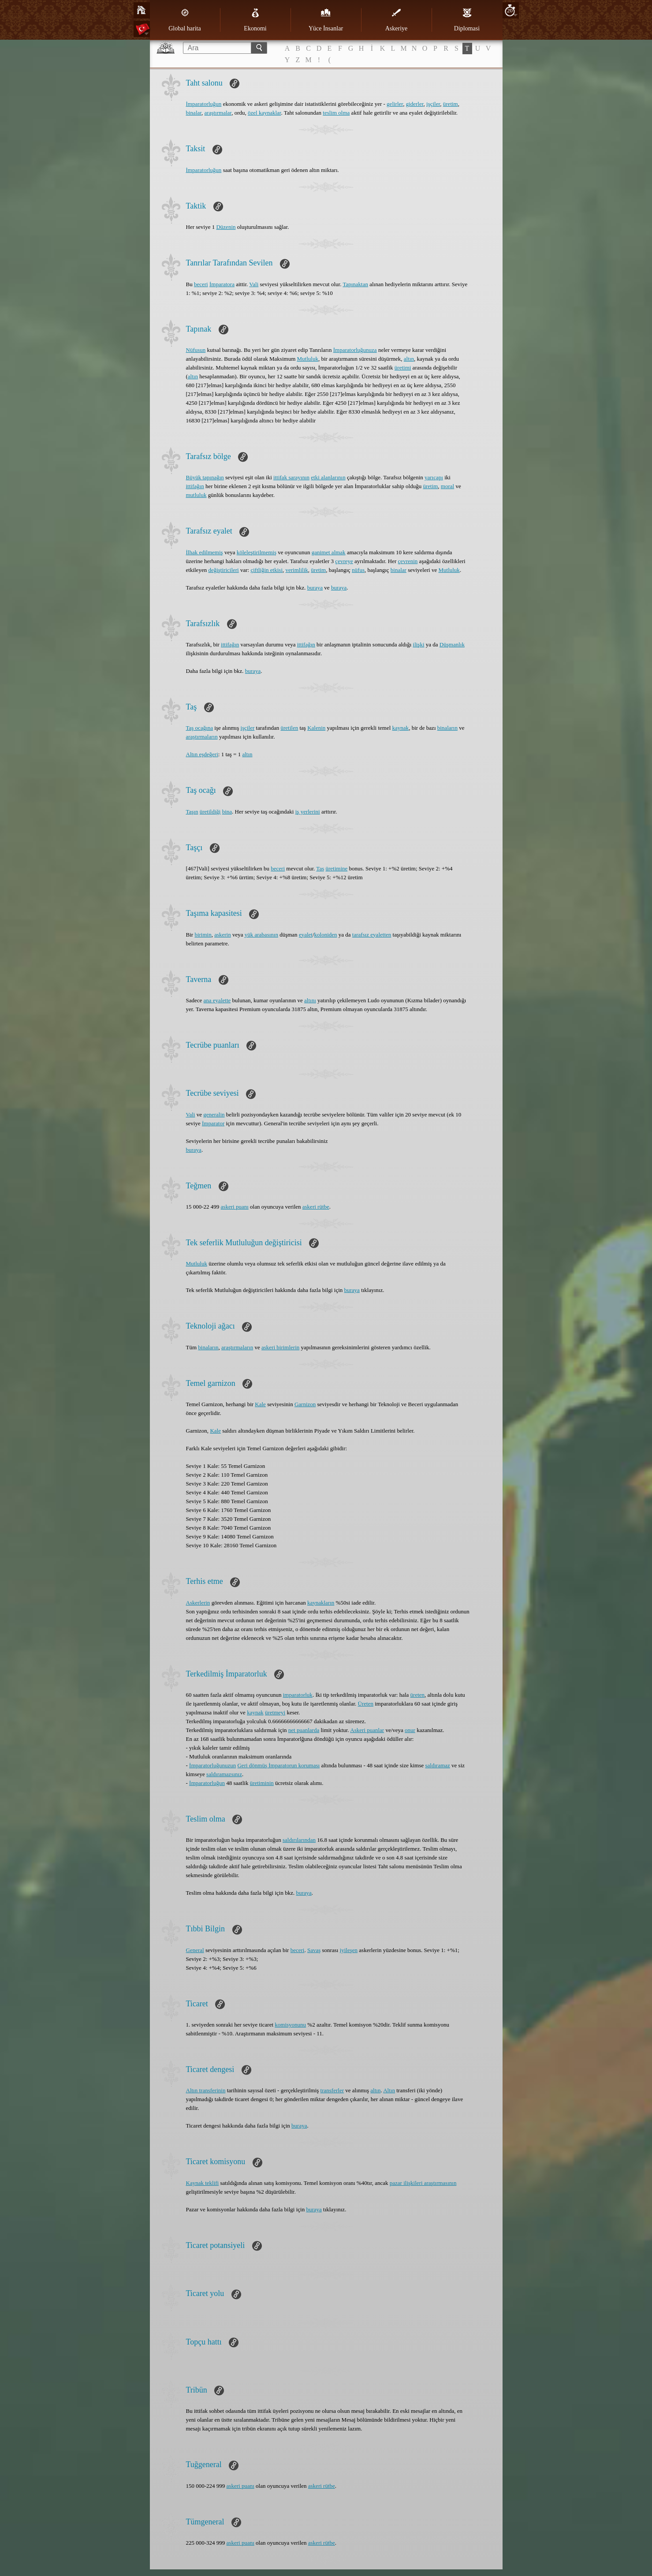  Describe the element at coordinates (275, 1712) in the screenshot. I see `üretmeyi` at that location.